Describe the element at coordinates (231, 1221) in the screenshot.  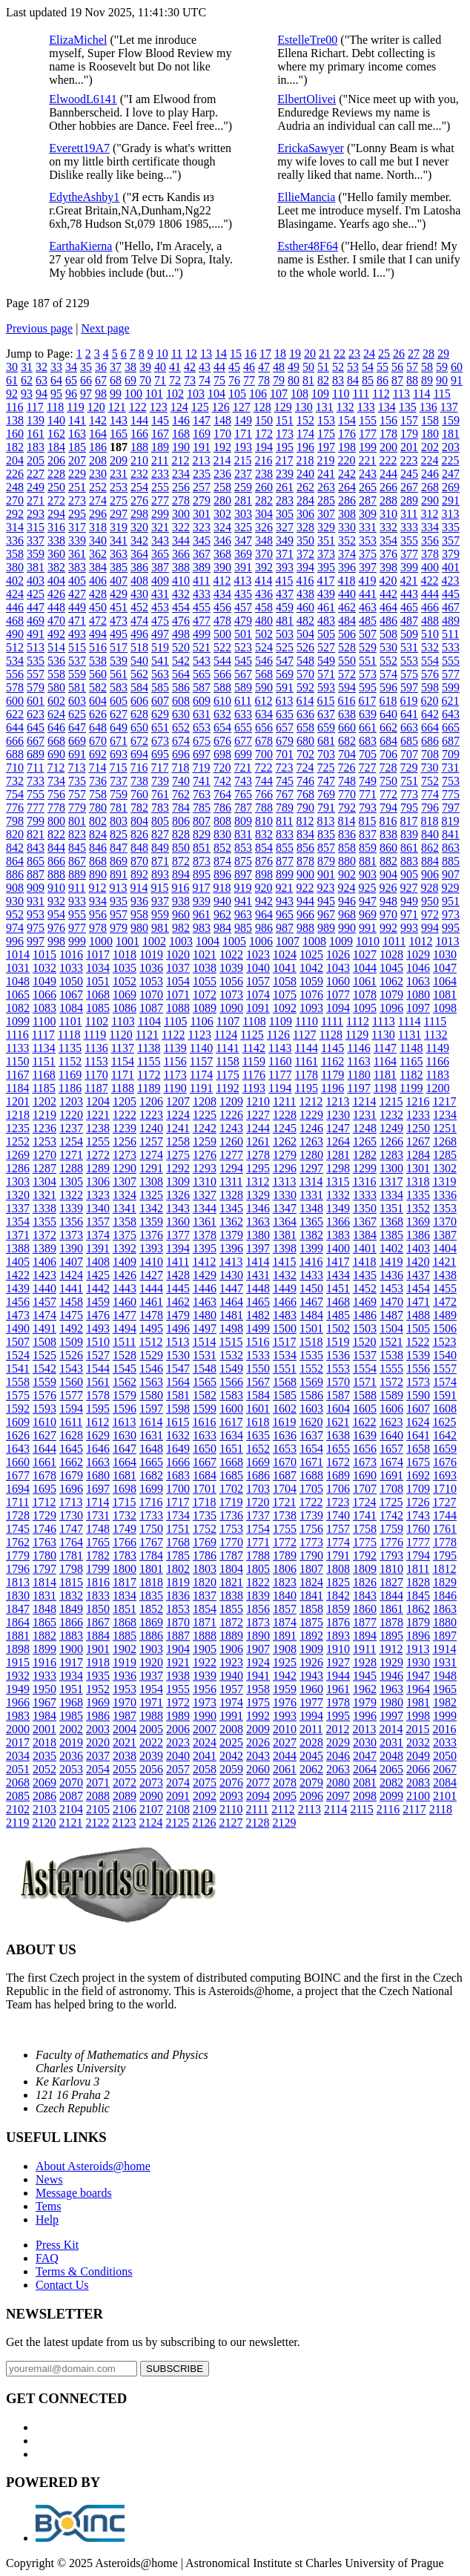
I see `1362` at that location.